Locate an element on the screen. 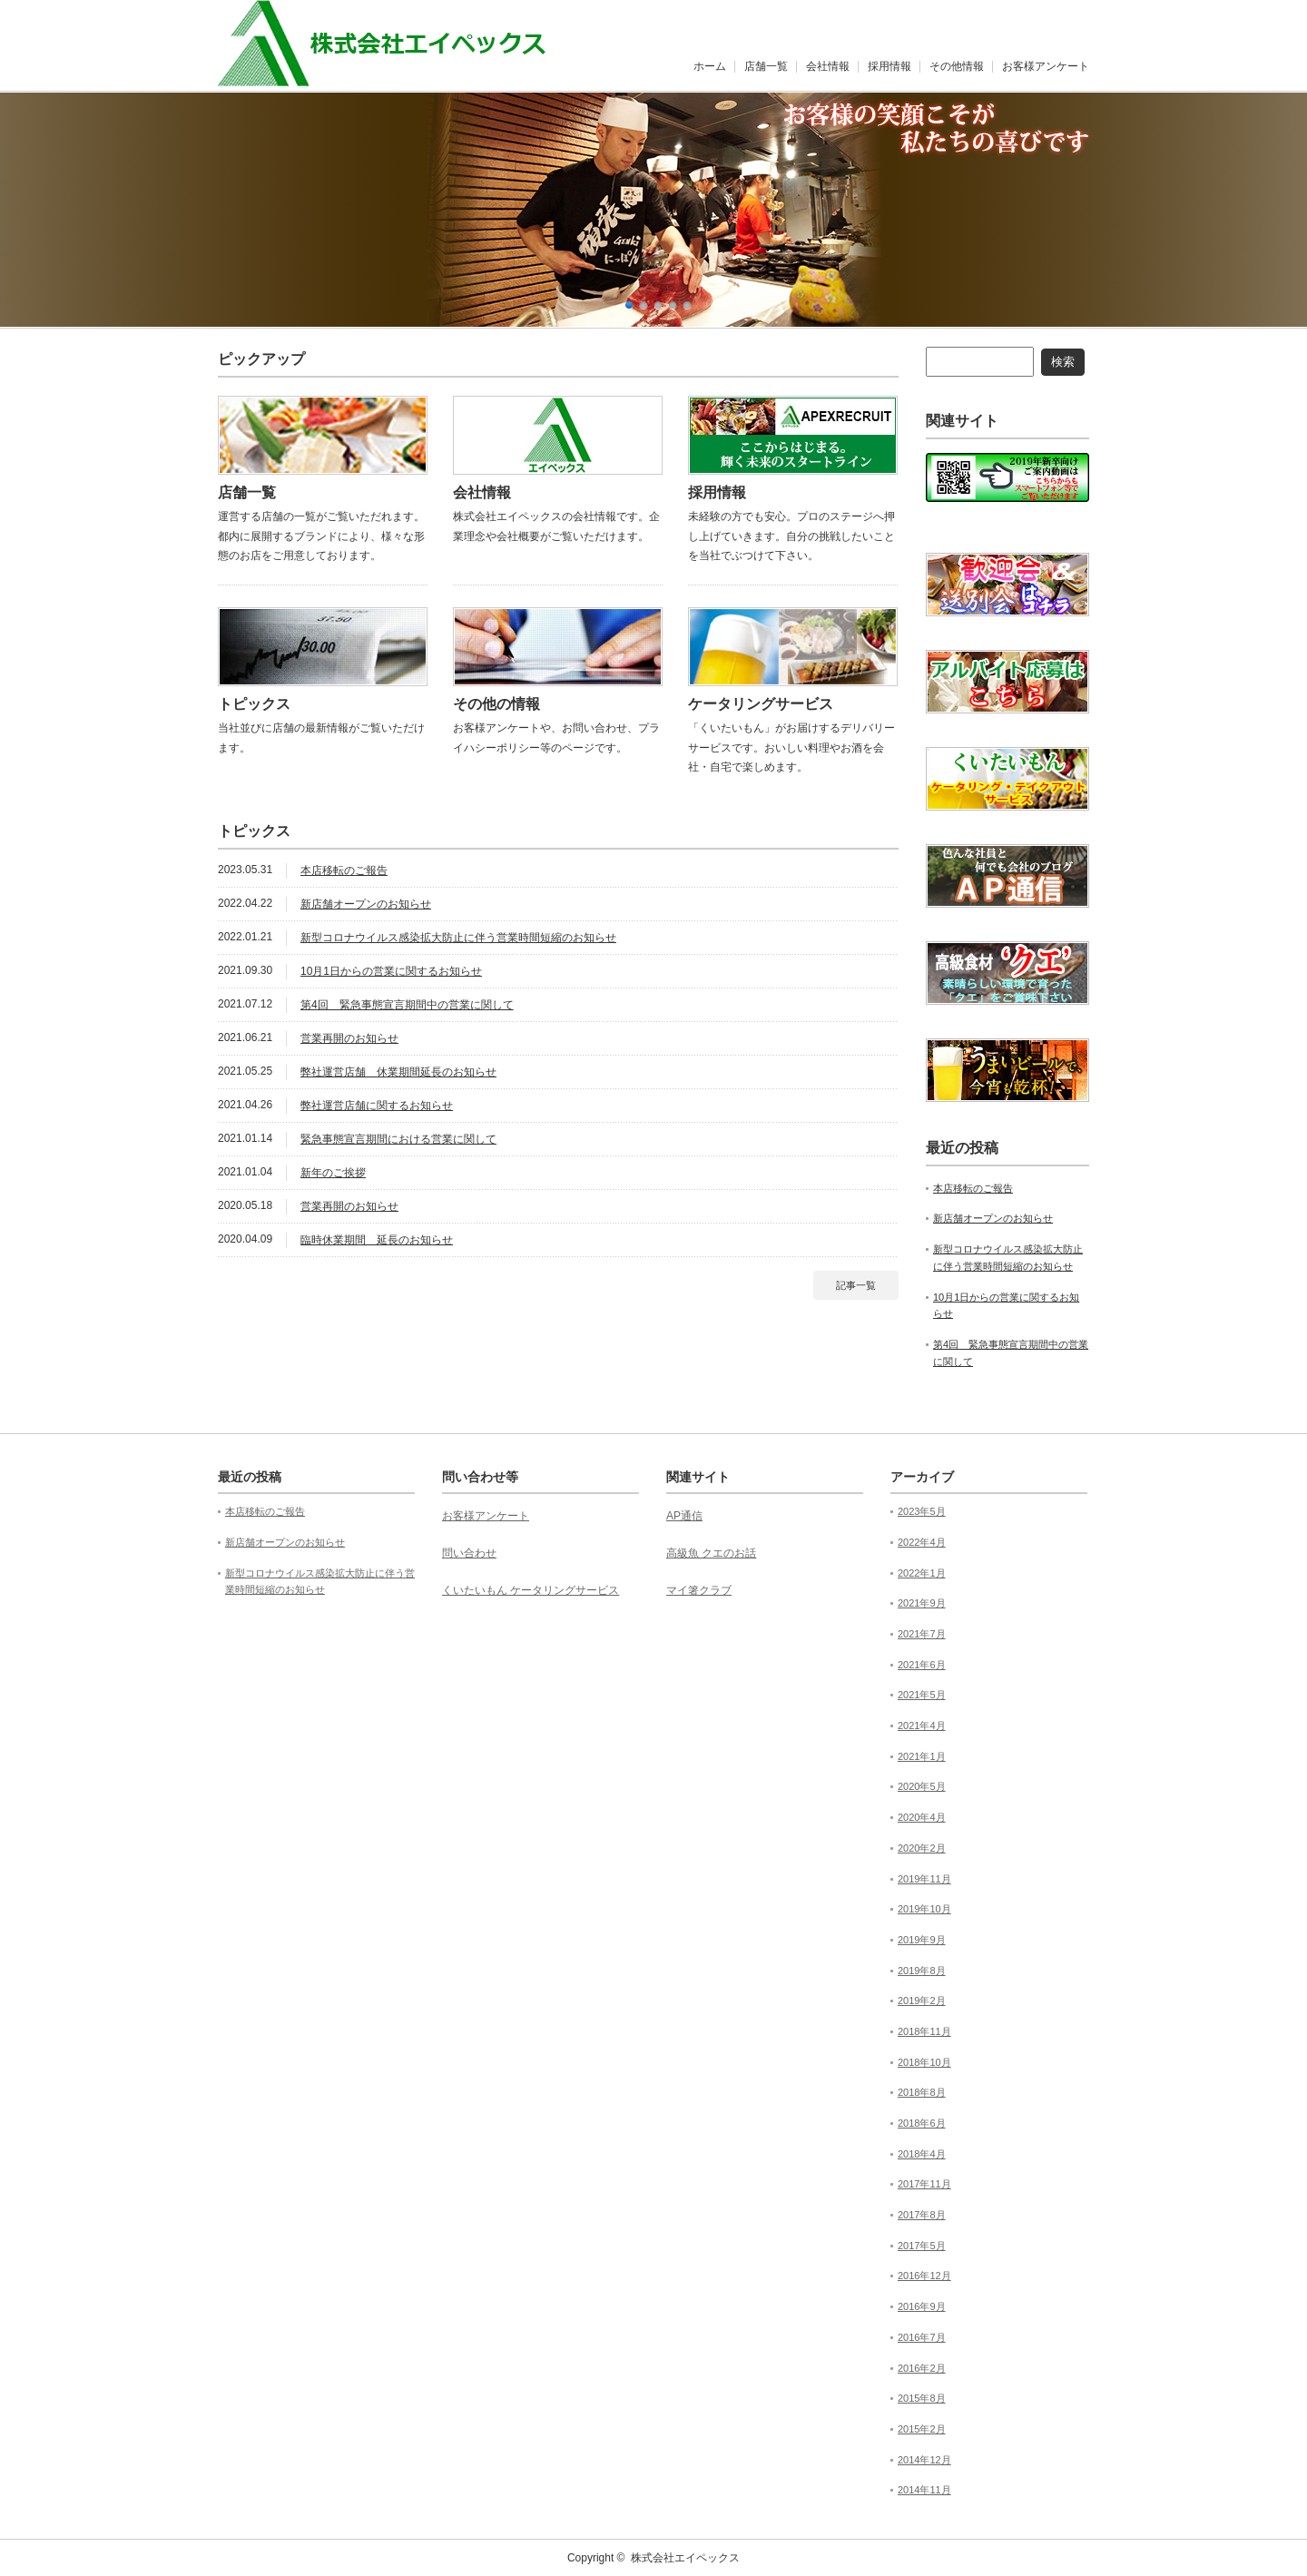 Image resolution: width=1307 pixels, height=2576 pixels. 会社情報 is located at coordinates (828, 66).